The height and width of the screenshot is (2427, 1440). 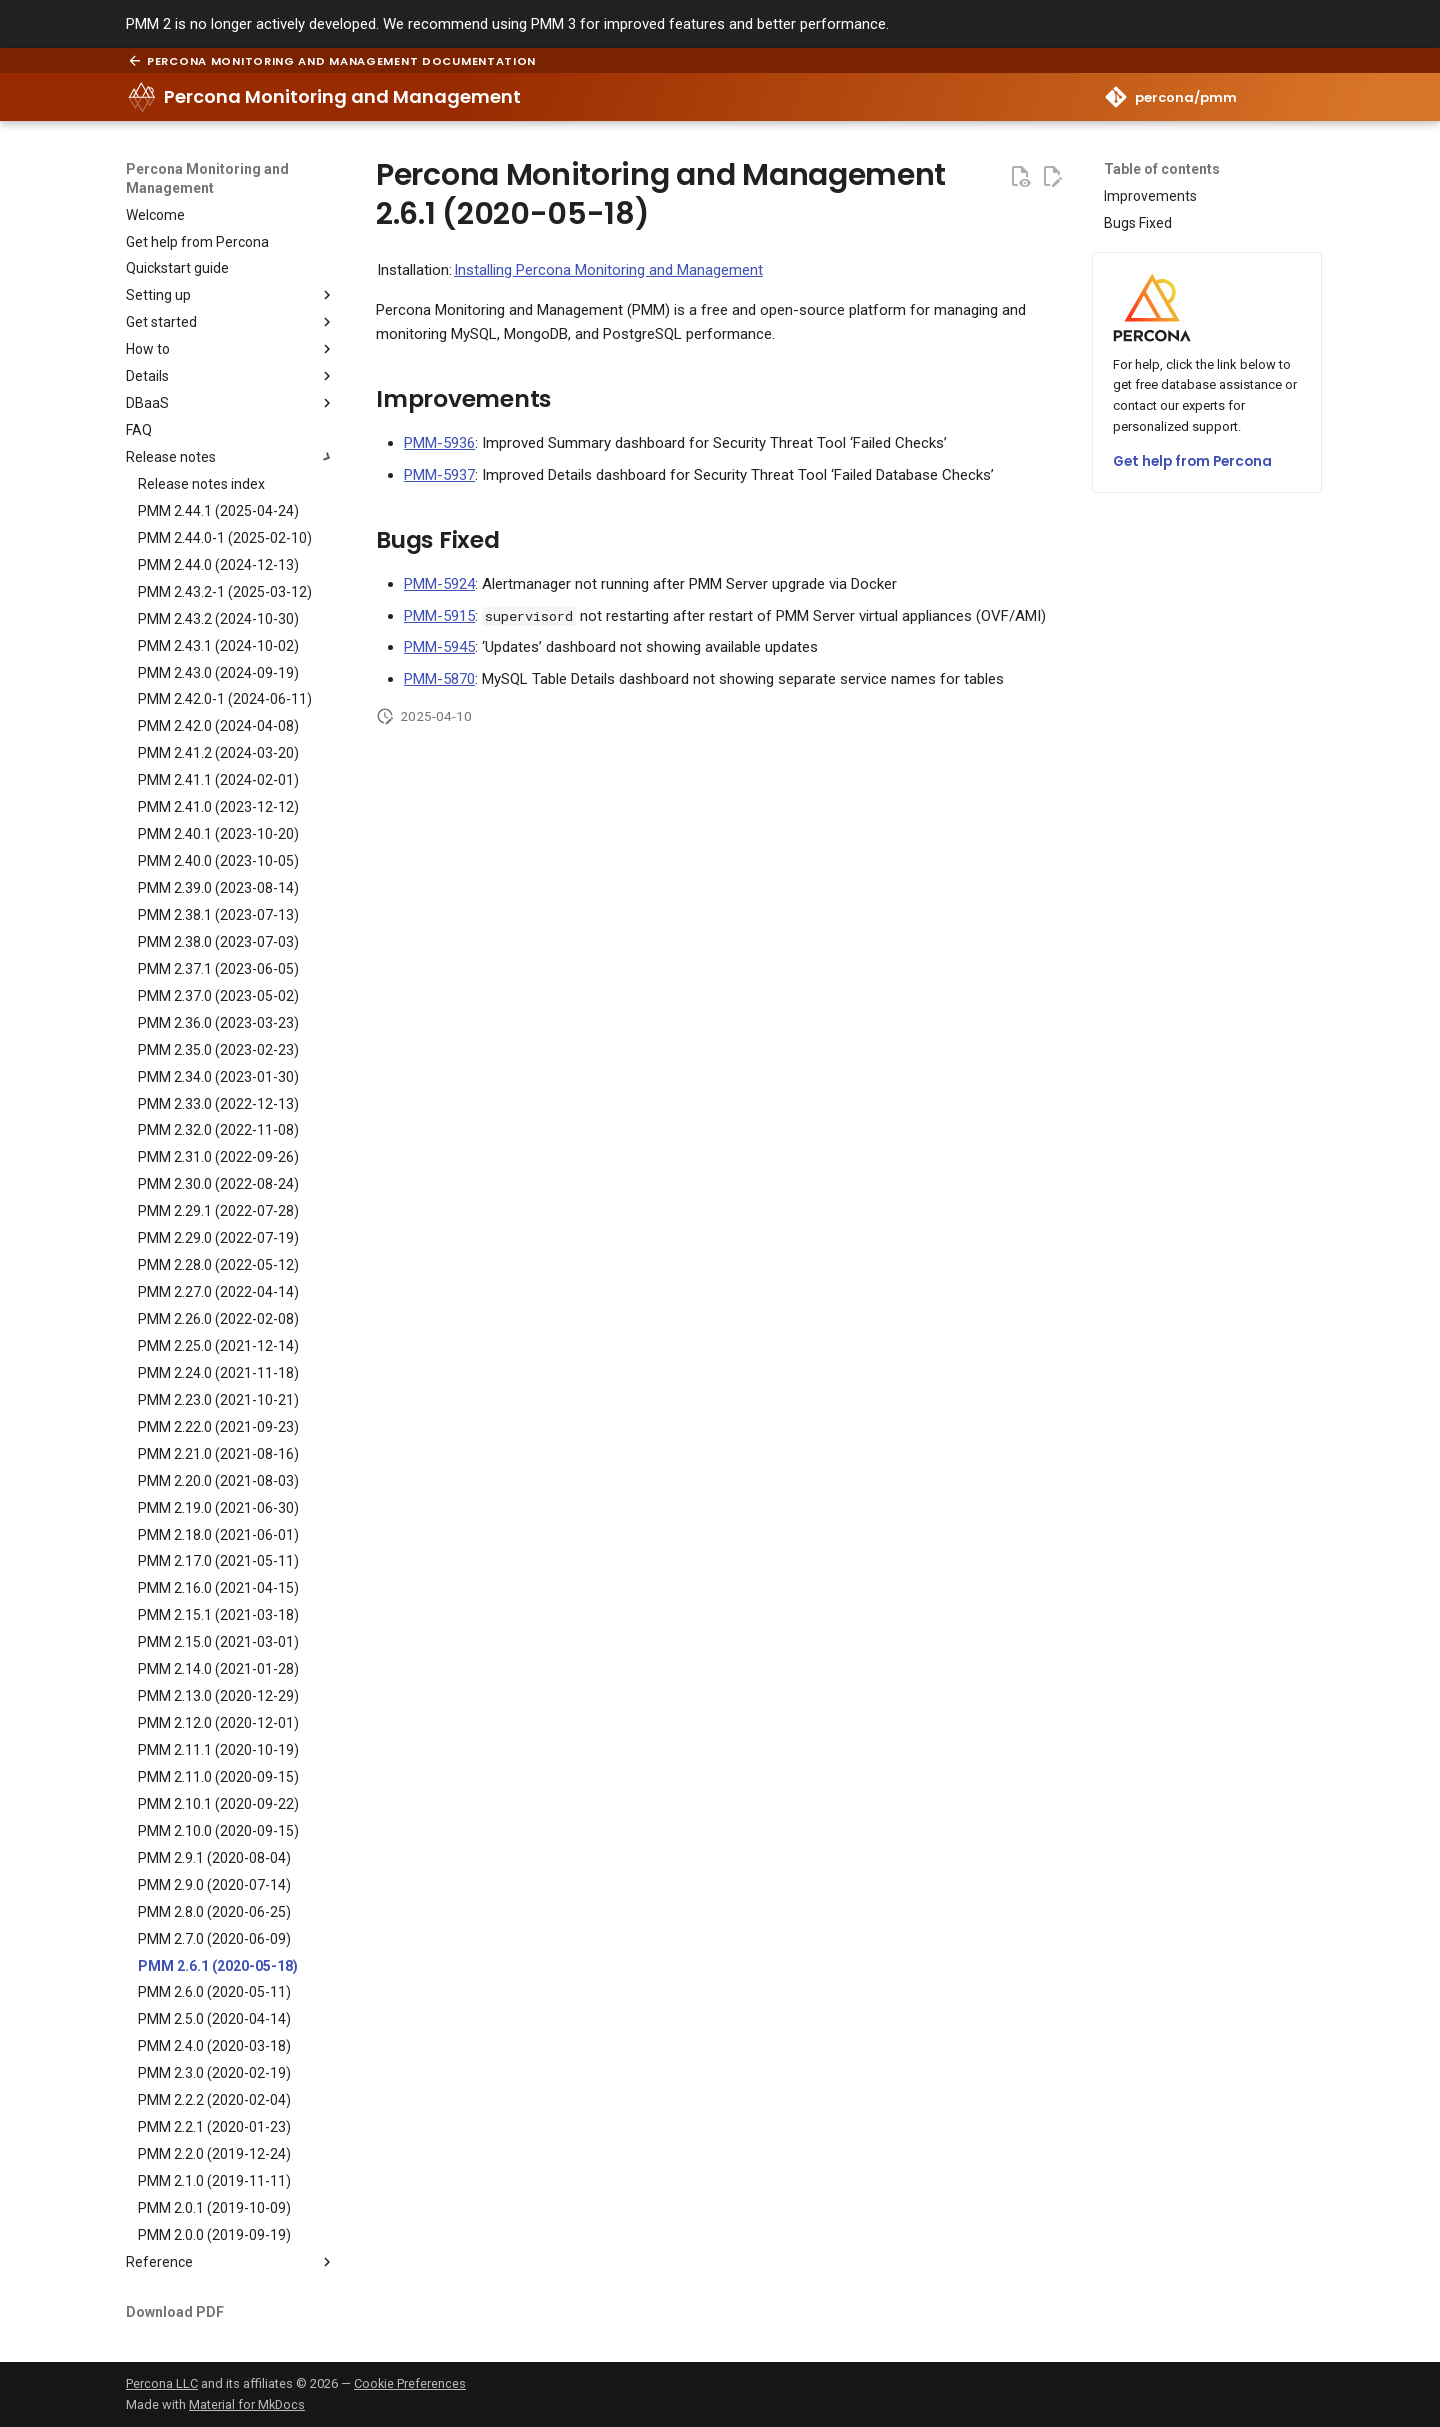 What do you see at coordinates (439, 584) in the screenshot?
I see `PMM-5924` at bounding box center [439, 584].